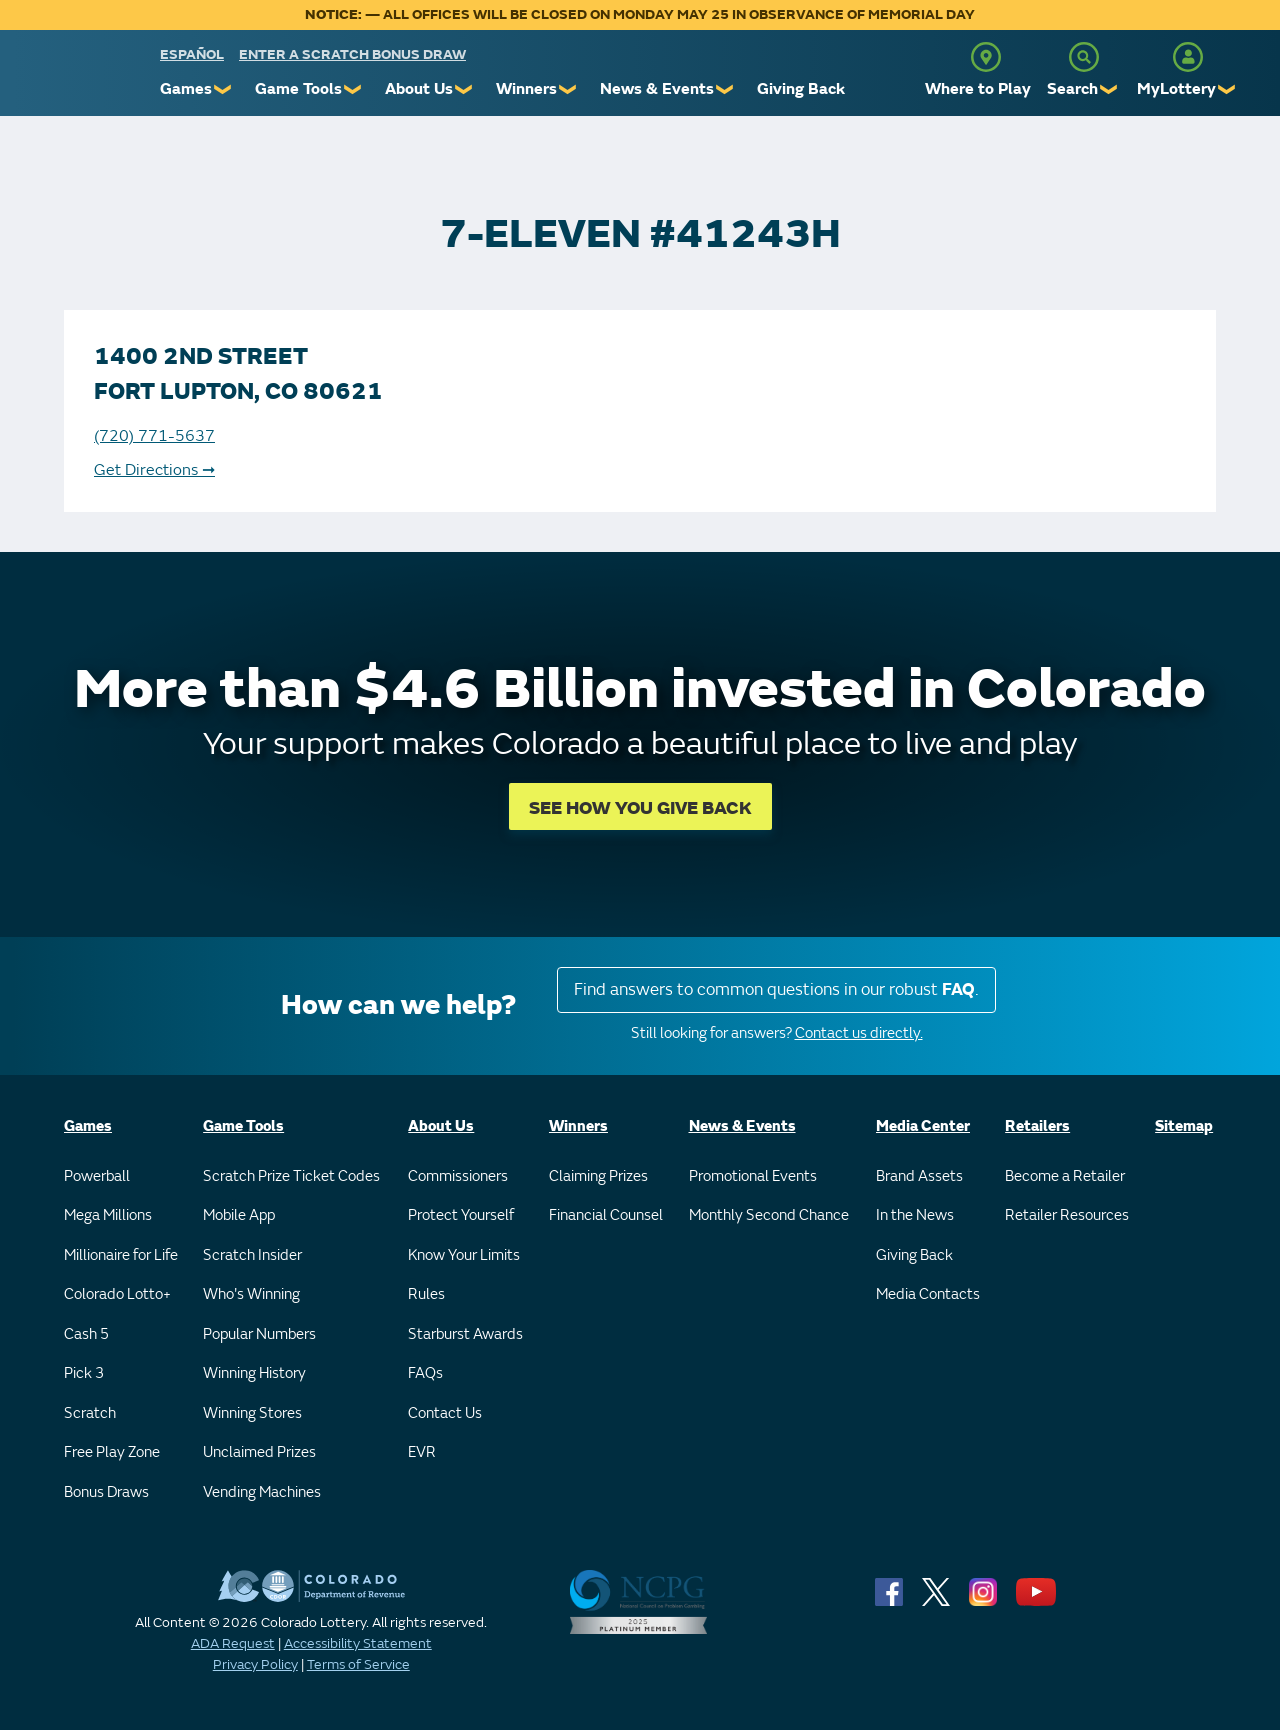 The image size is (1280, 1730). What do you see at coordinates (640, 808) in the screenshot?
I see `SEE HOW YOU GIVE BACK` at bounding box center [640, 808].